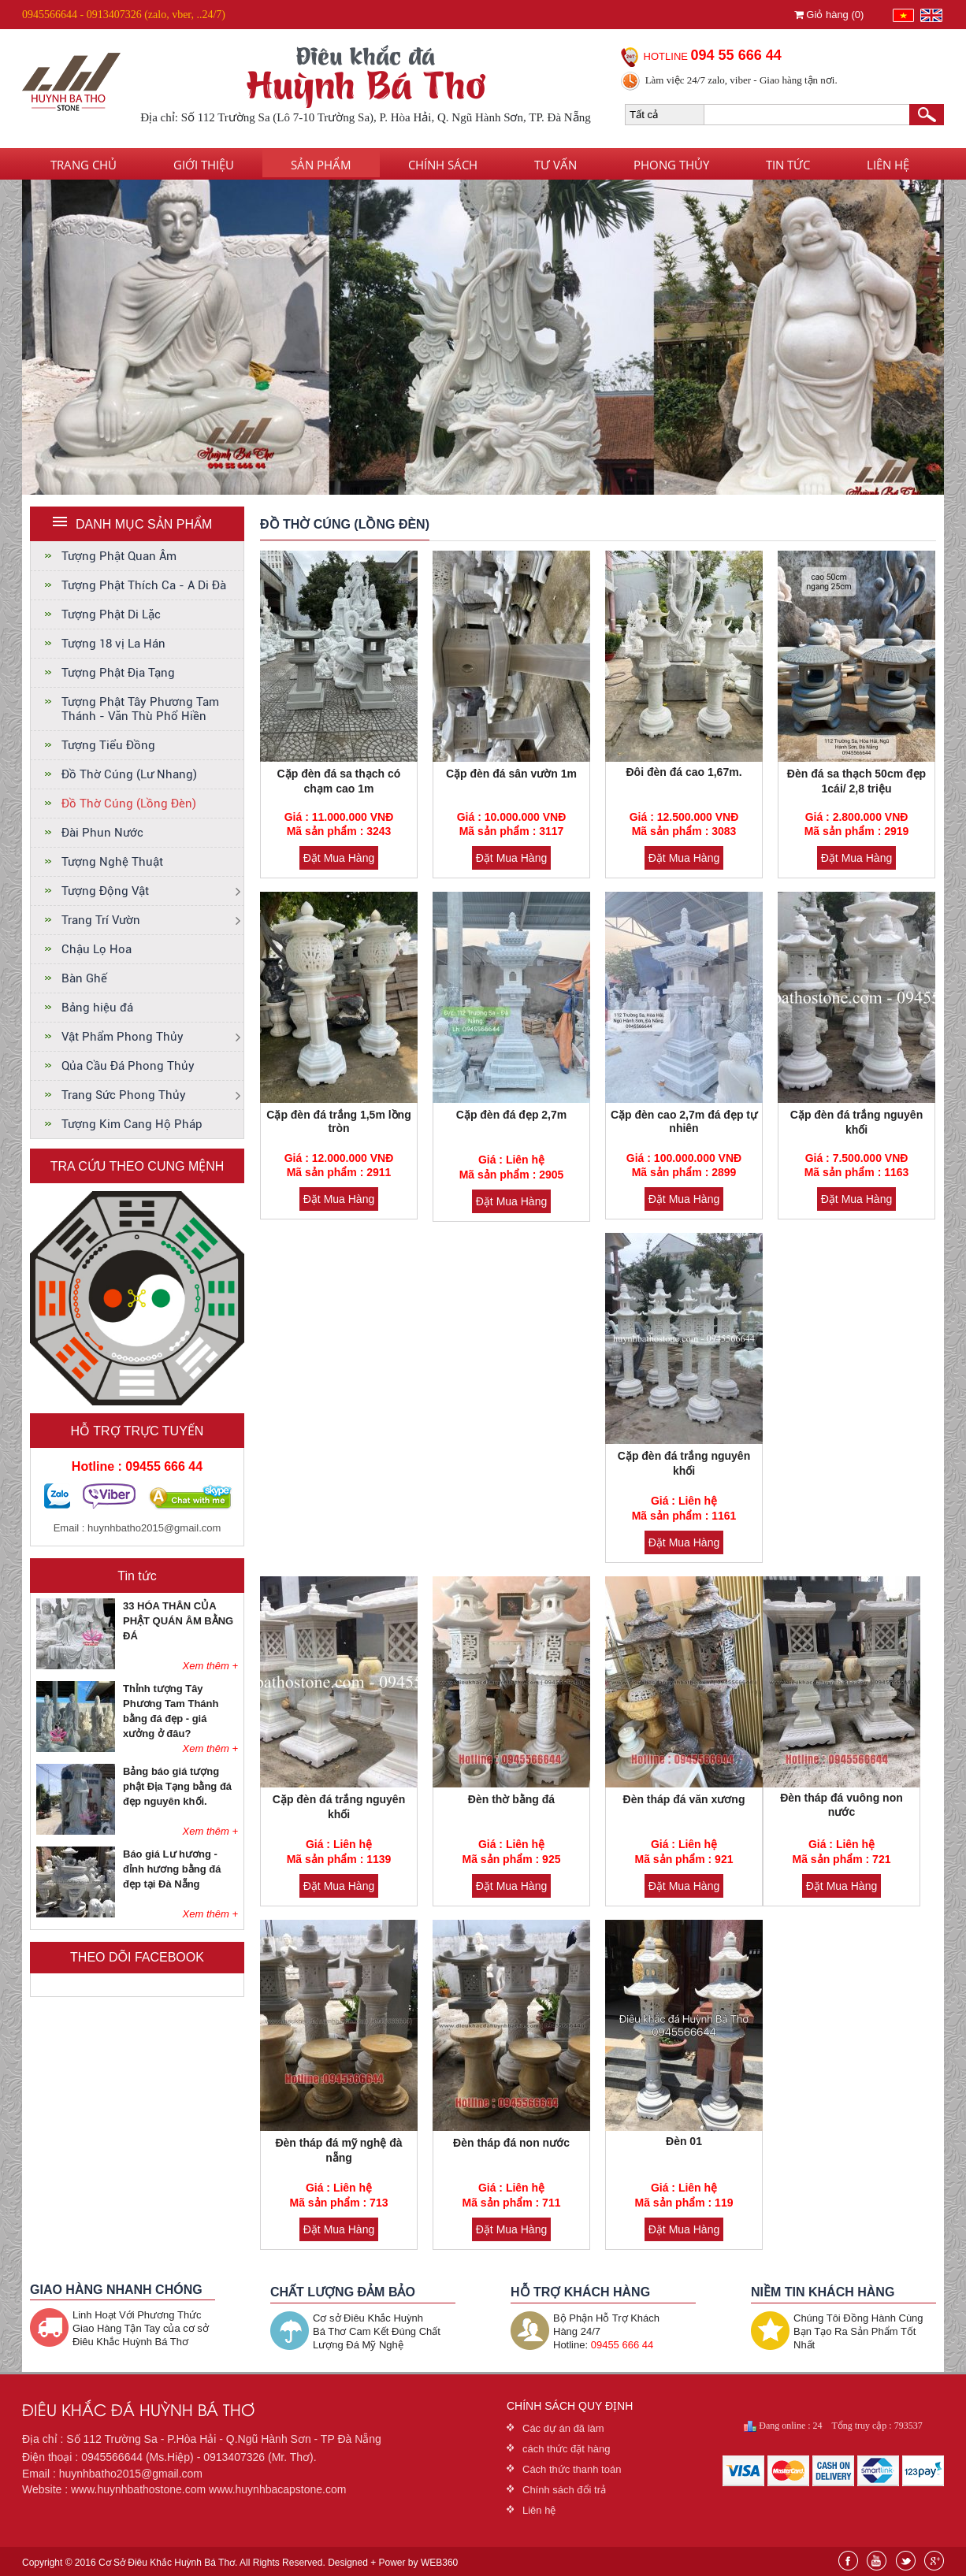  What do you see at coordinates (140, 709) in the screenshot?
I see `Tượng Phật Tây Phương Tam Thánh - Văn Thù Phổ Hiền` at bounding box center [140, 709].